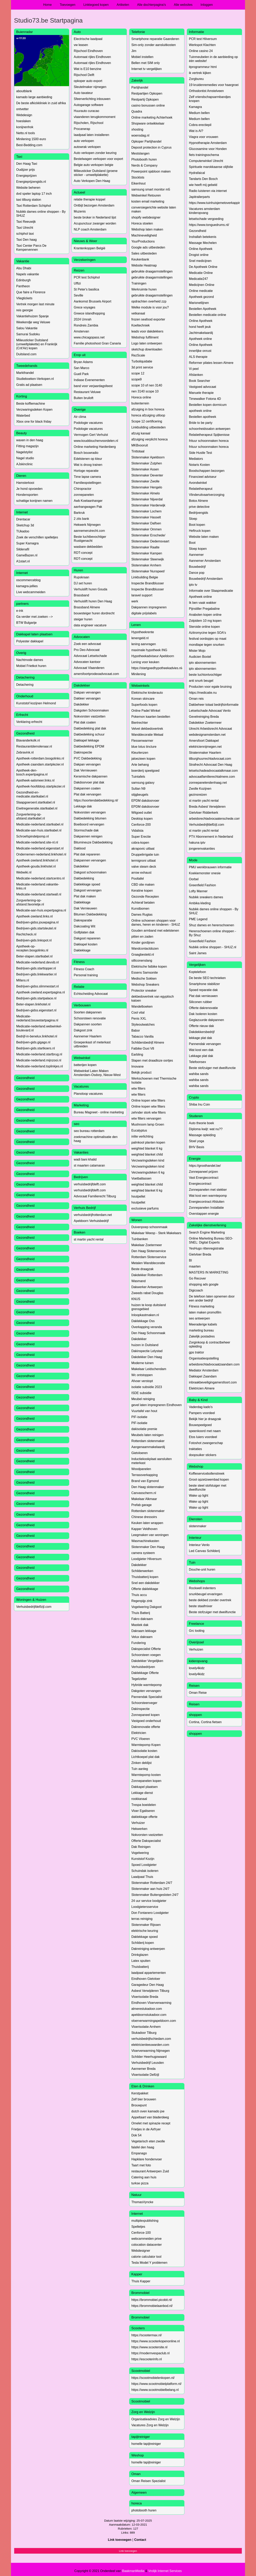 The width and height of the screenshot is (256, 2576). Describe the element at coordinates (146, 529) in the screenshot. I see `Slotenmaker Ommen` at that location.